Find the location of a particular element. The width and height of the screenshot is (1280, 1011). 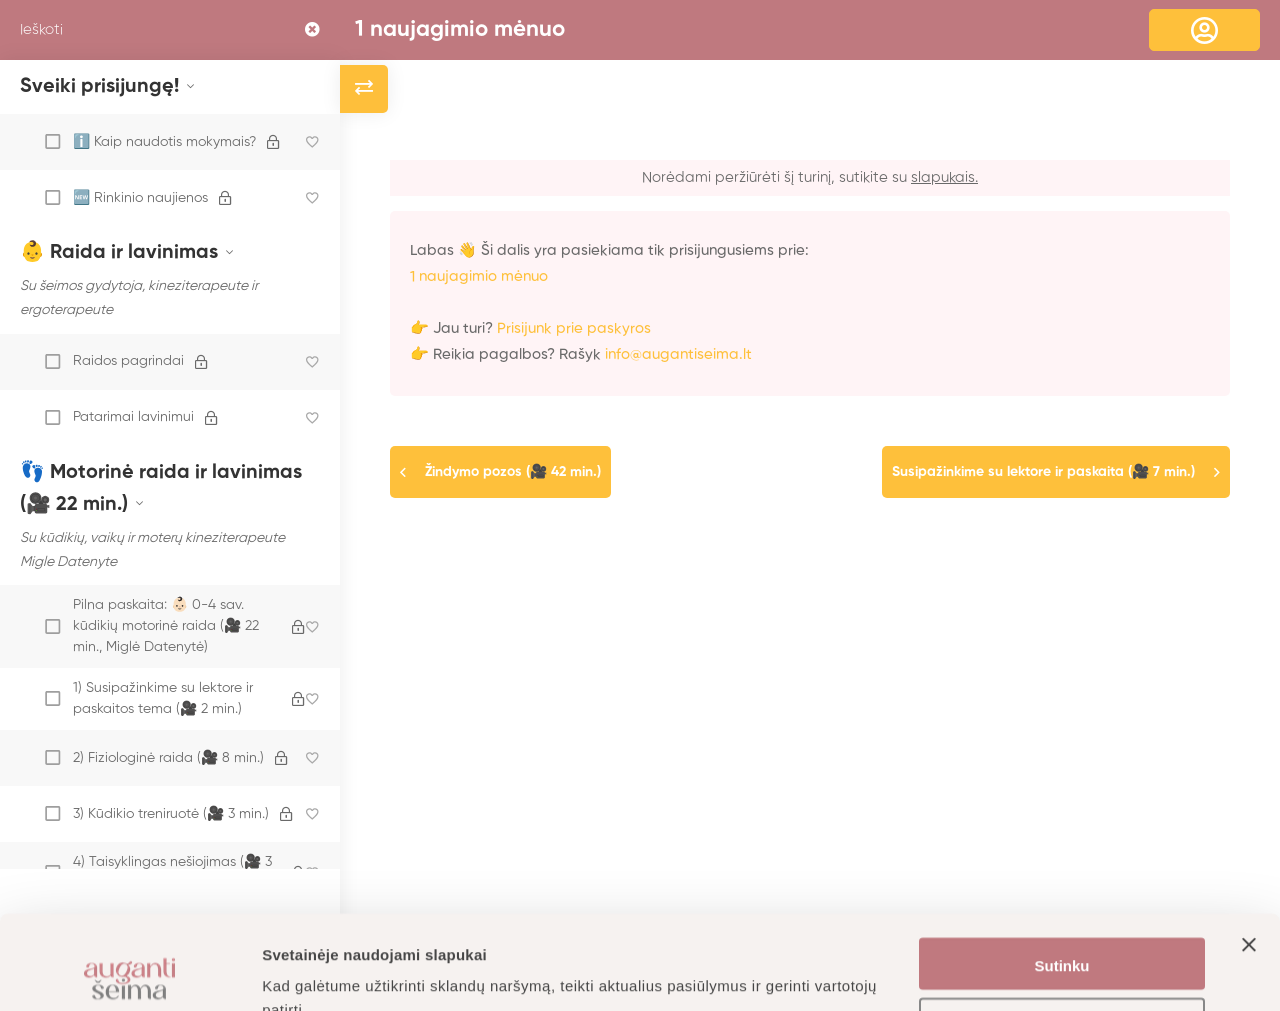

Nustatymai is located at coordinates (1062, 931).